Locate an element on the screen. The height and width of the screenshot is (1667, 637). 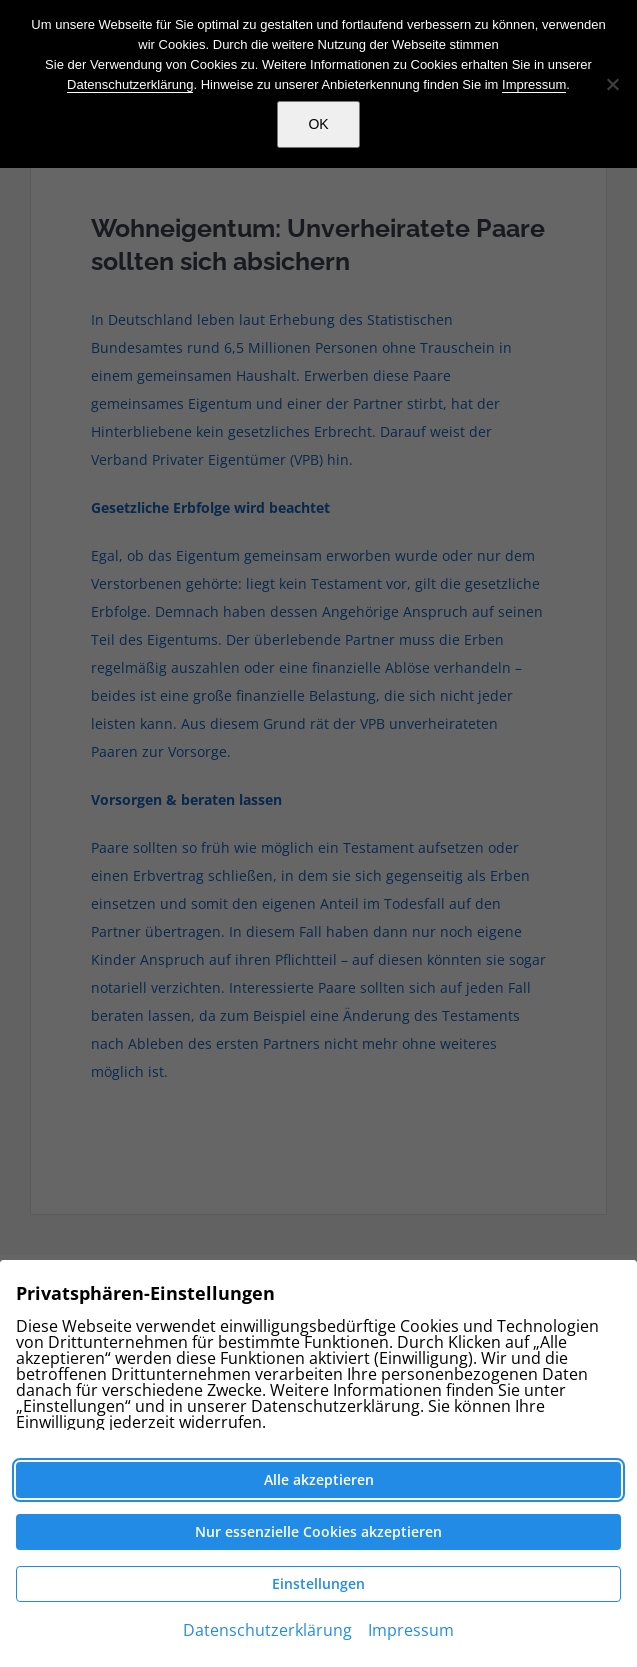
OK is located at coordinates (318, 124).